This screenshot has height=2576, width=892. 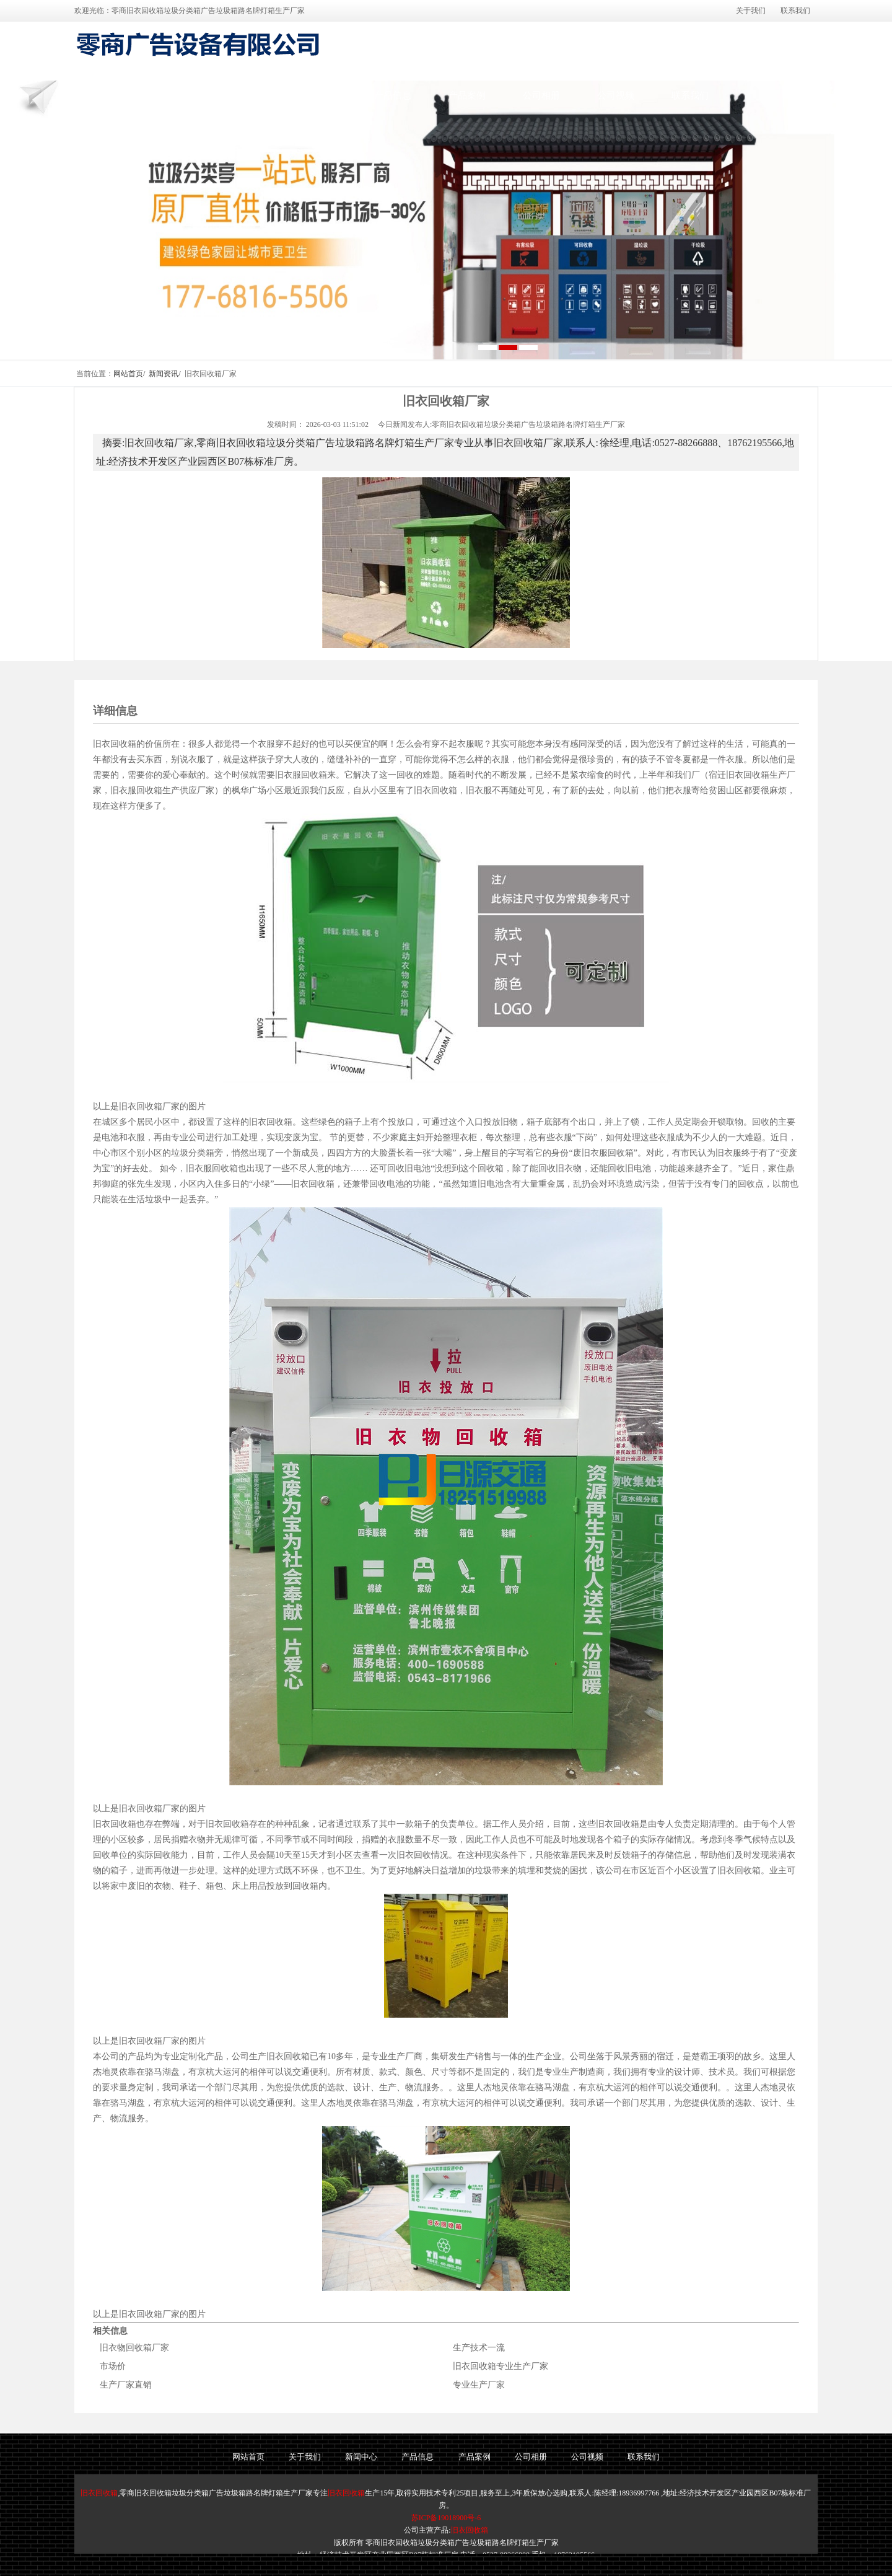 I want to click on 生产厂家直销, so click(x=126, y=2384).